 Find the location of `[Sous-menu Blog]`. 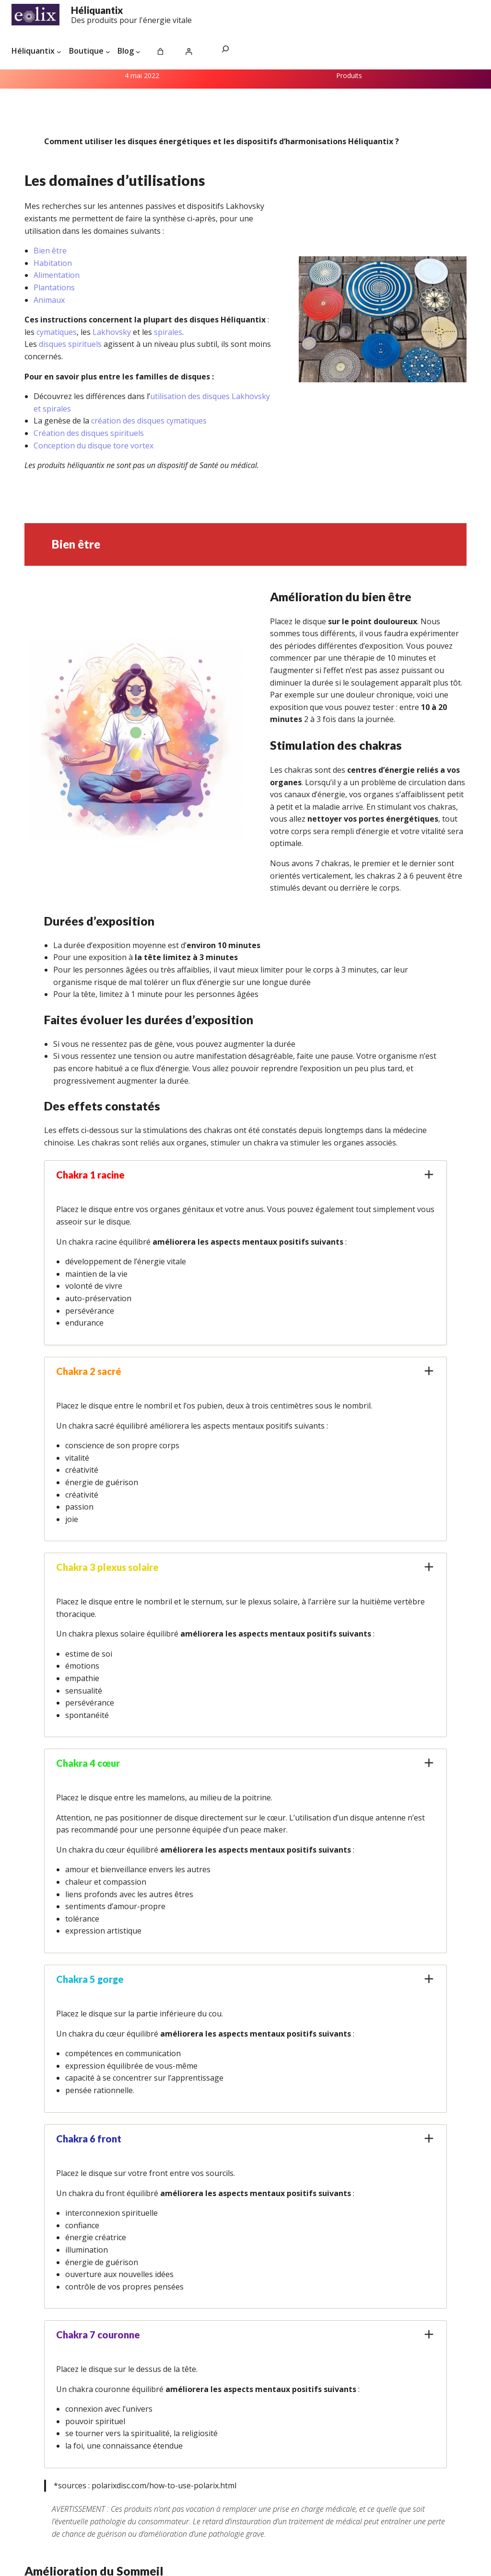

[Sous-menu Blog] is located at coordinates (138, 51).